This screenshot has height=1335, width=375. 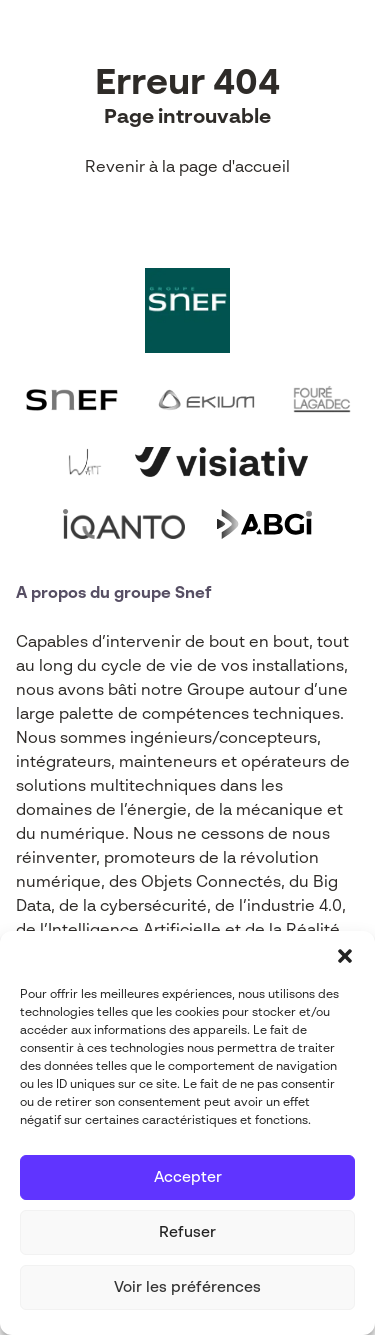 What do you see at coordinates (188, 1177) in the screenshot?
I see `Accepter` at bounding box center [188, 1177].